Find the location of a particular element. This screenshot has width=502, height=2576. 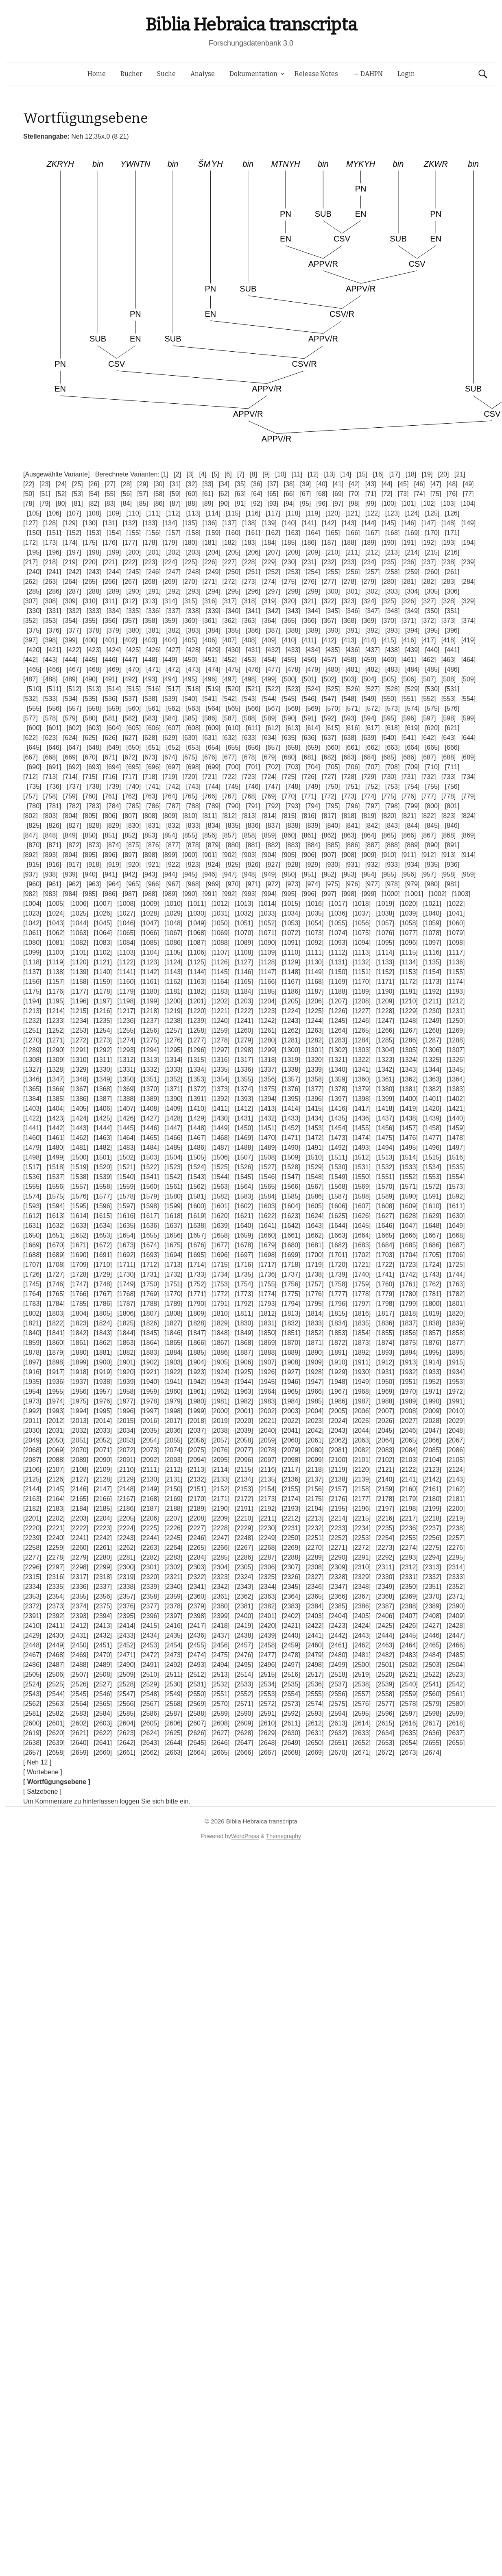

[2578] is located at coordinates (408, 1703).